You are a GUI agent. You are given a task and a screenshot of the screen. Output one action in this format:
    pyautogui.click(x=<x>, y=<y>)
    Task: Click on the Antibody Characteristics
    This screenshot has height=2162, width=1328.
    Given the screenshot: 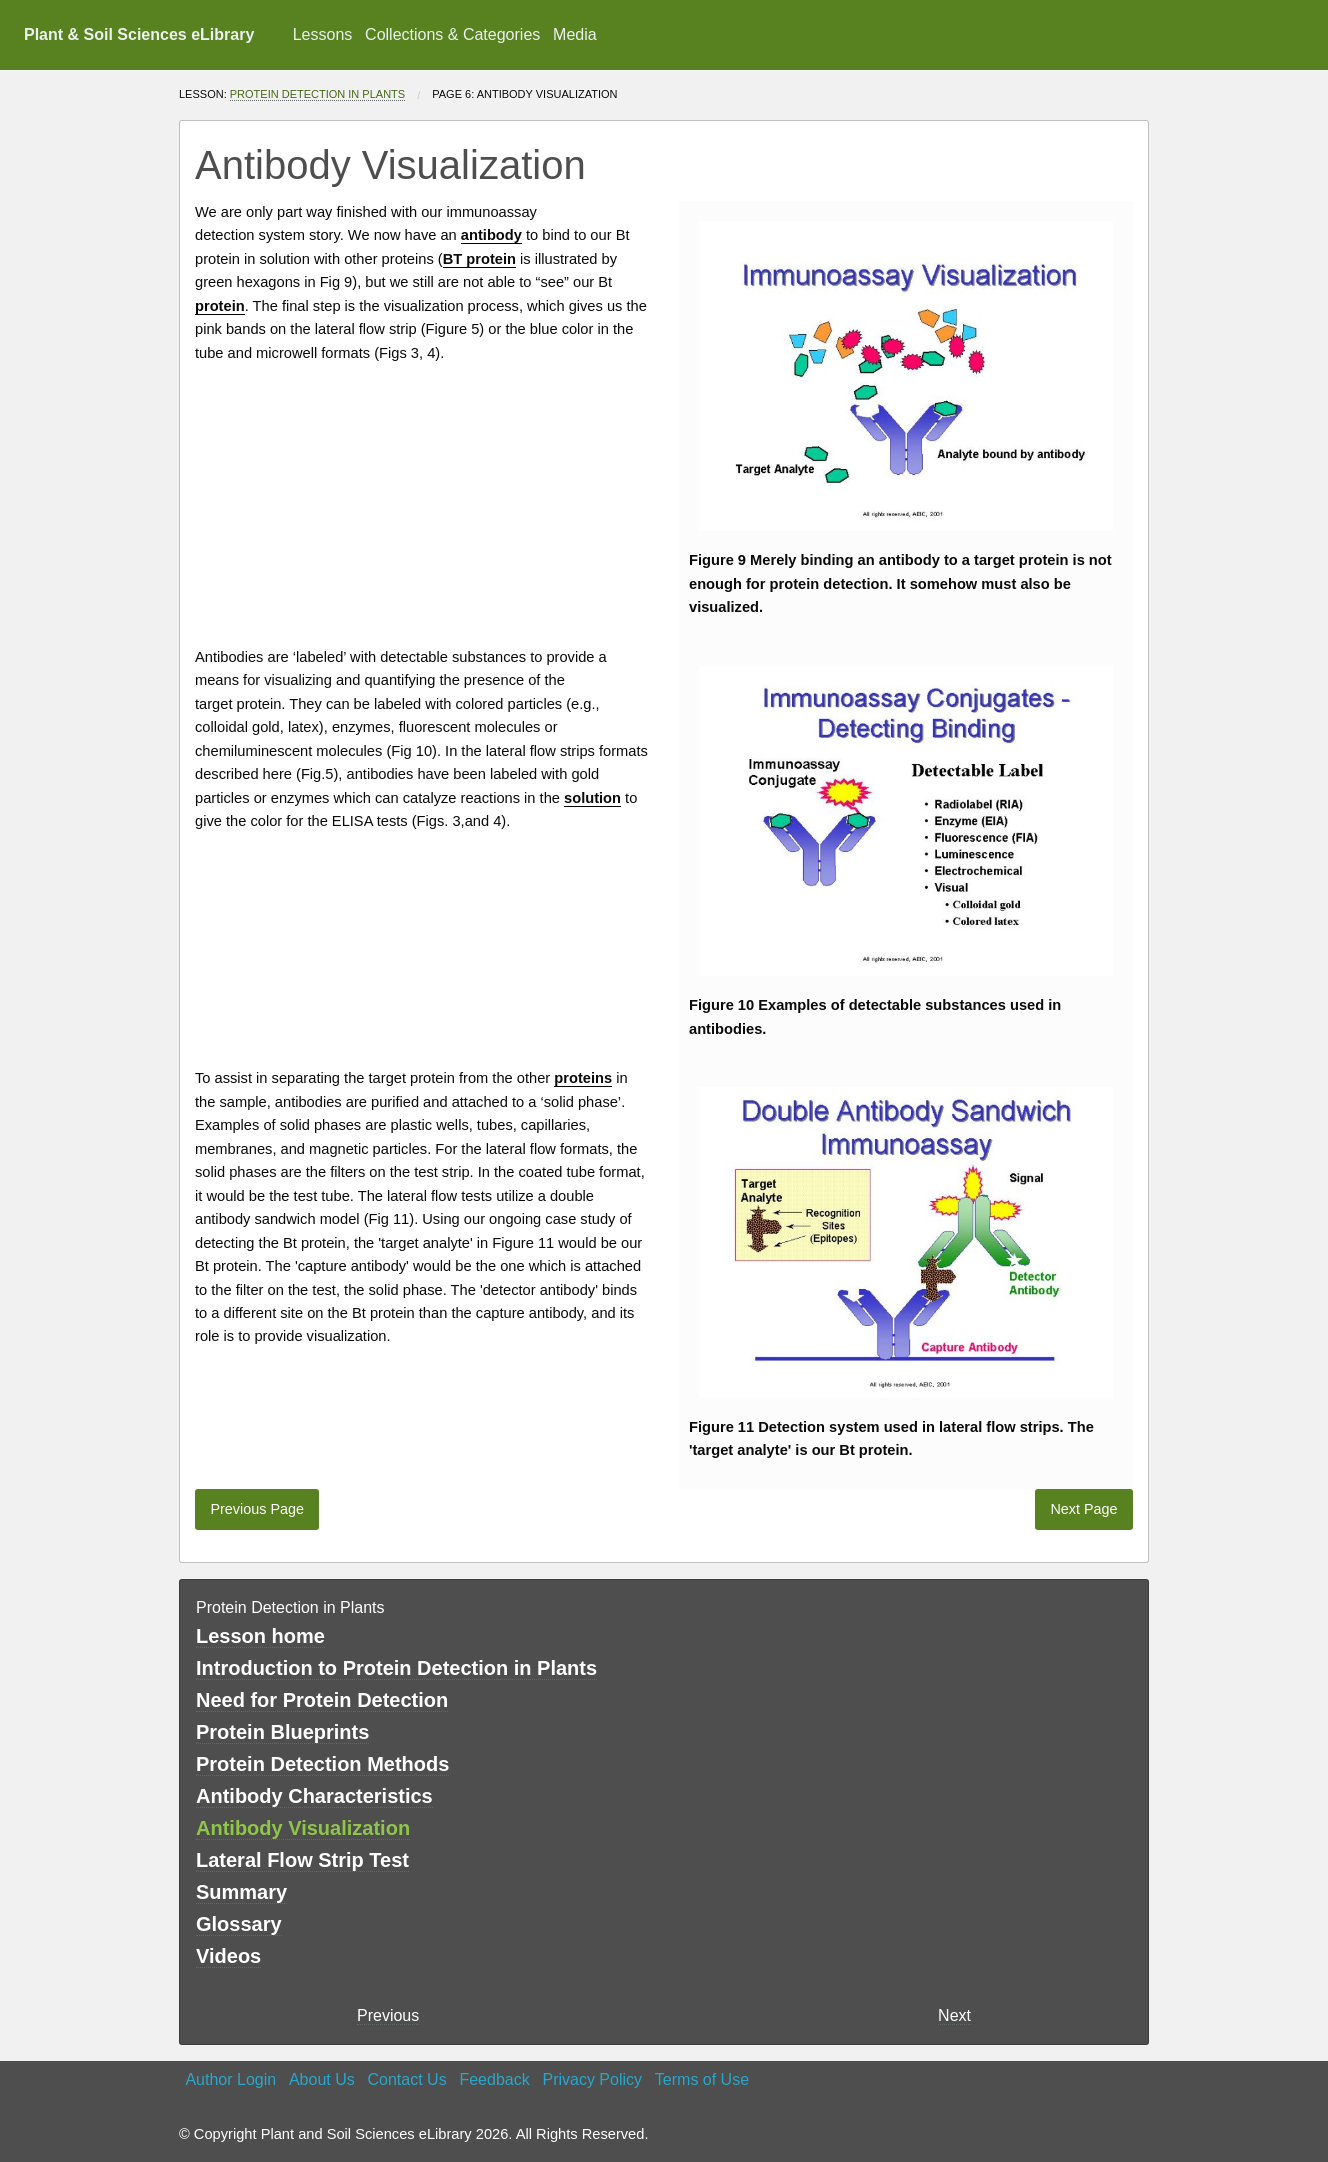 What is the action you would take?
    pyautogui.click(x=314, y=1796)
    